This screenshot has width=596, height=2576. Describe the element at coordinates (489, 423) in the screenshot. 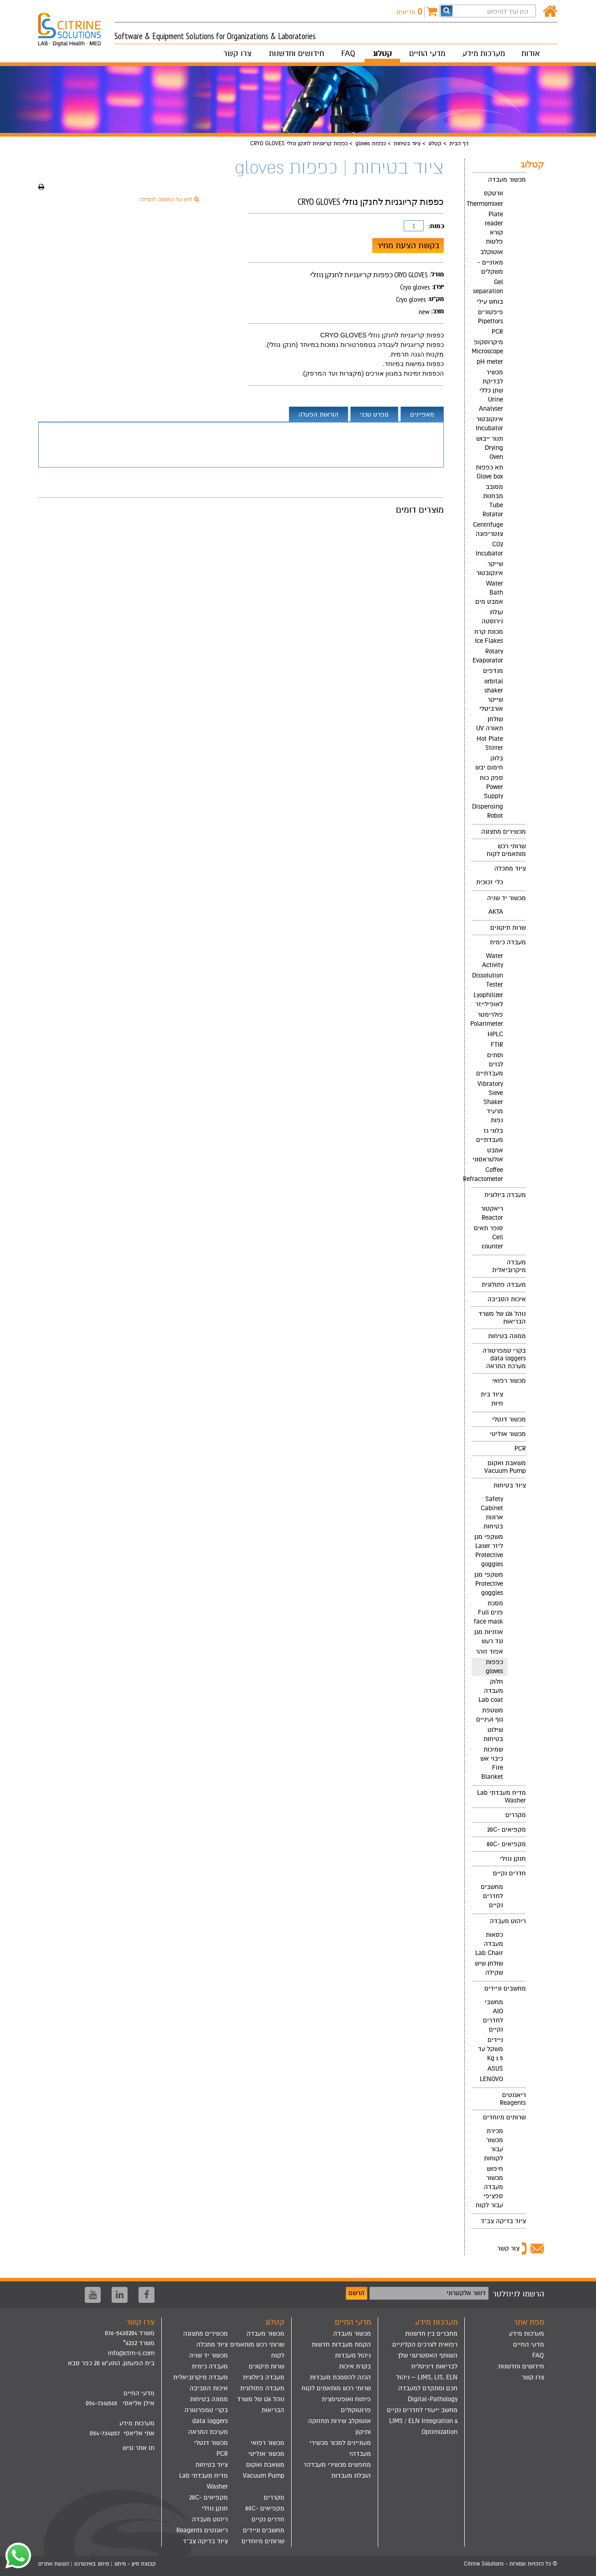

I see `אינקובטור Incubator` at that location.